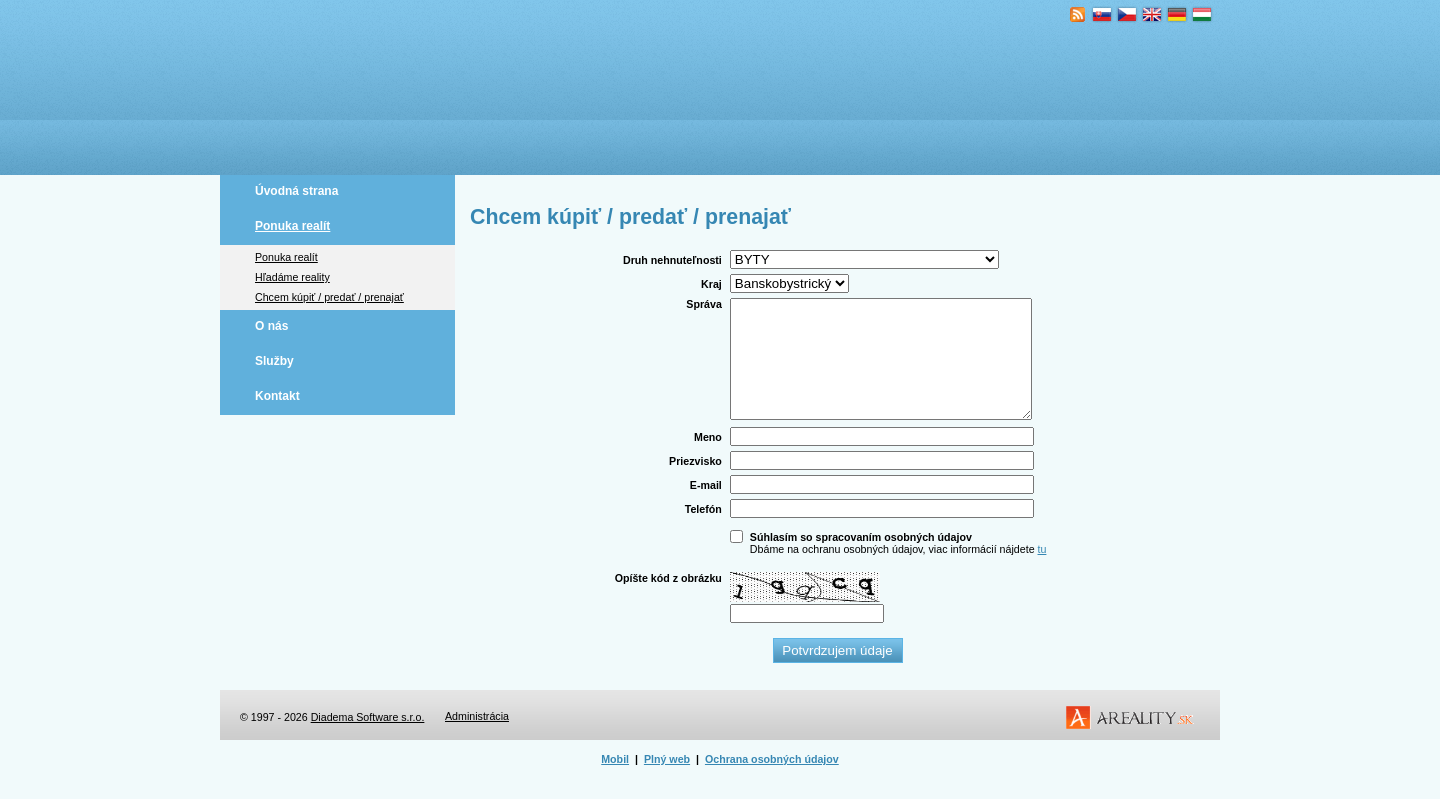  I want to click on Plný web, so click(667, 783).